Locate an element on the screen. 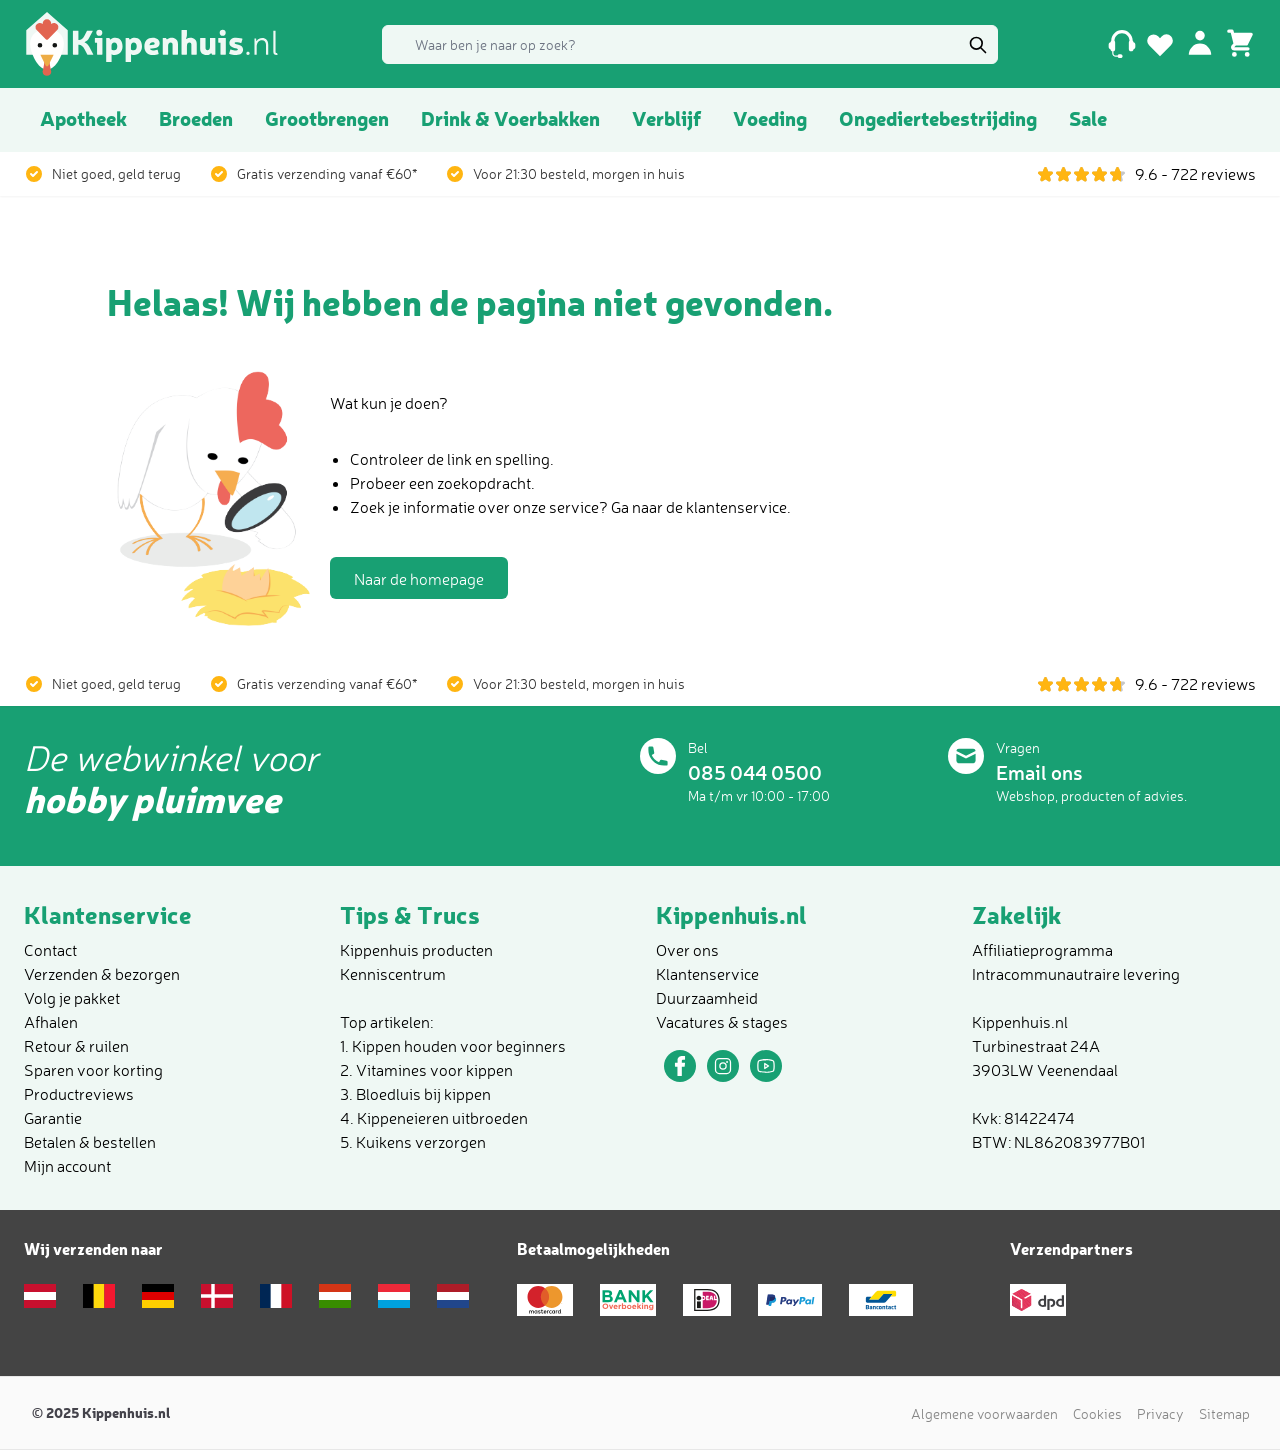 Image resolution: width=1280 pixels, height=1450 pixels. Sparen voor korting is located at coordinates (93, 1070).